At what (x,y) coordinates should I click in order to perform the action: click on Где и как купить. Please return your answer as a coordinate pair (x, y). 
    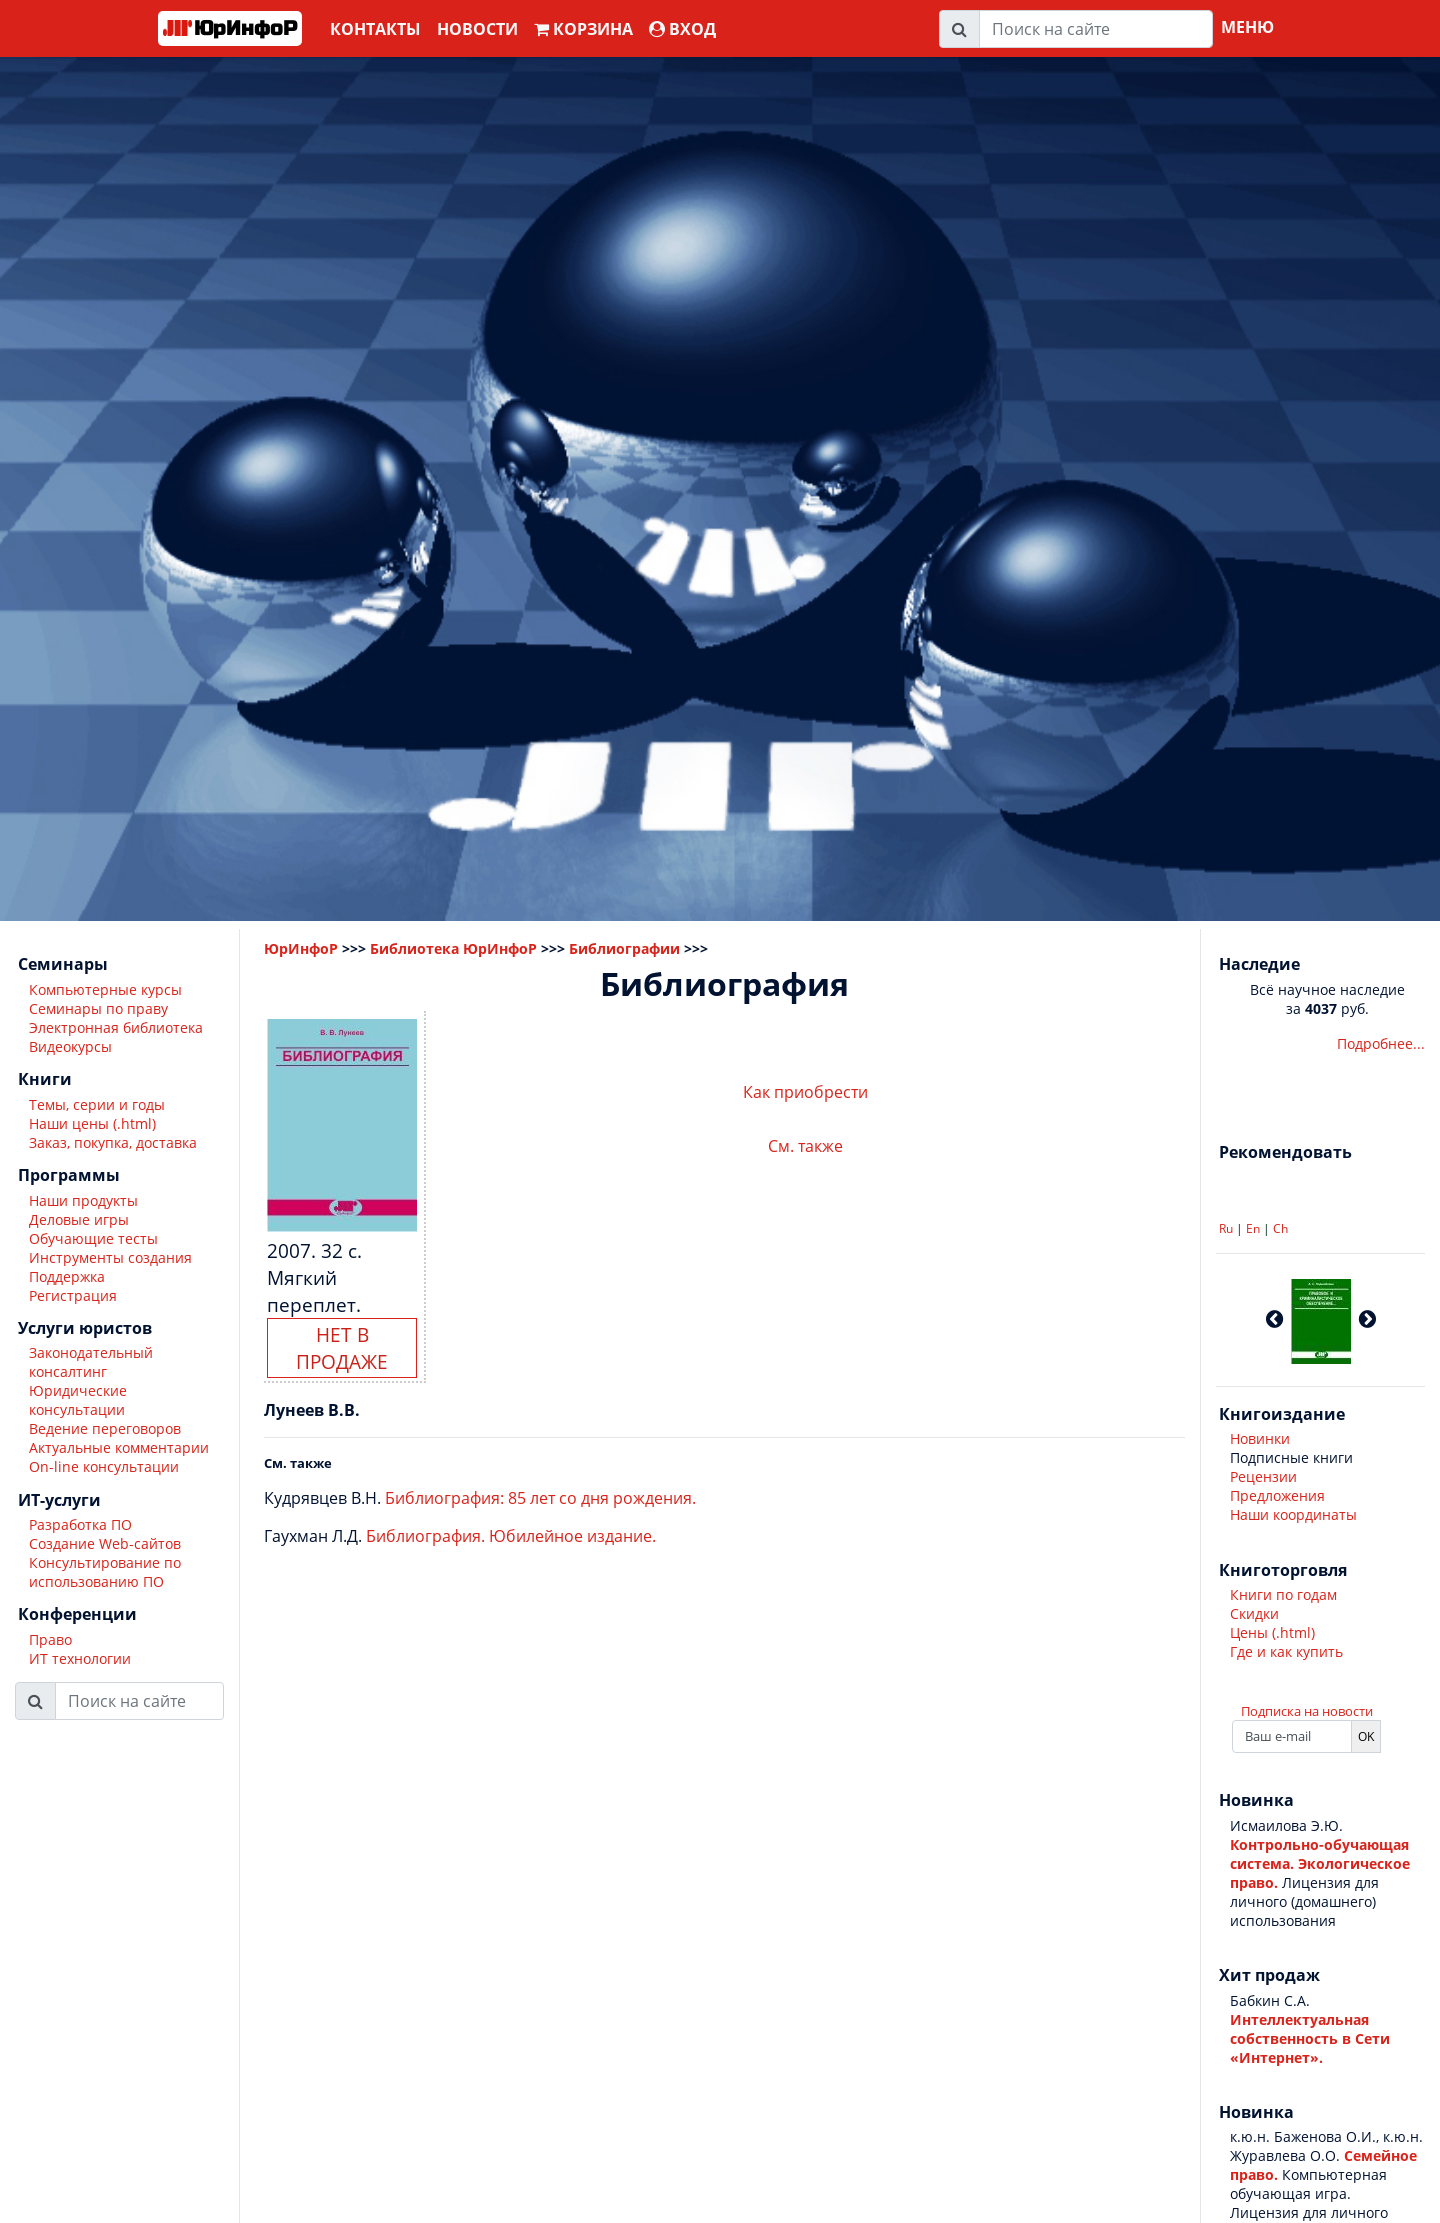
    Looking at the image, I should click on (1286, 1651).